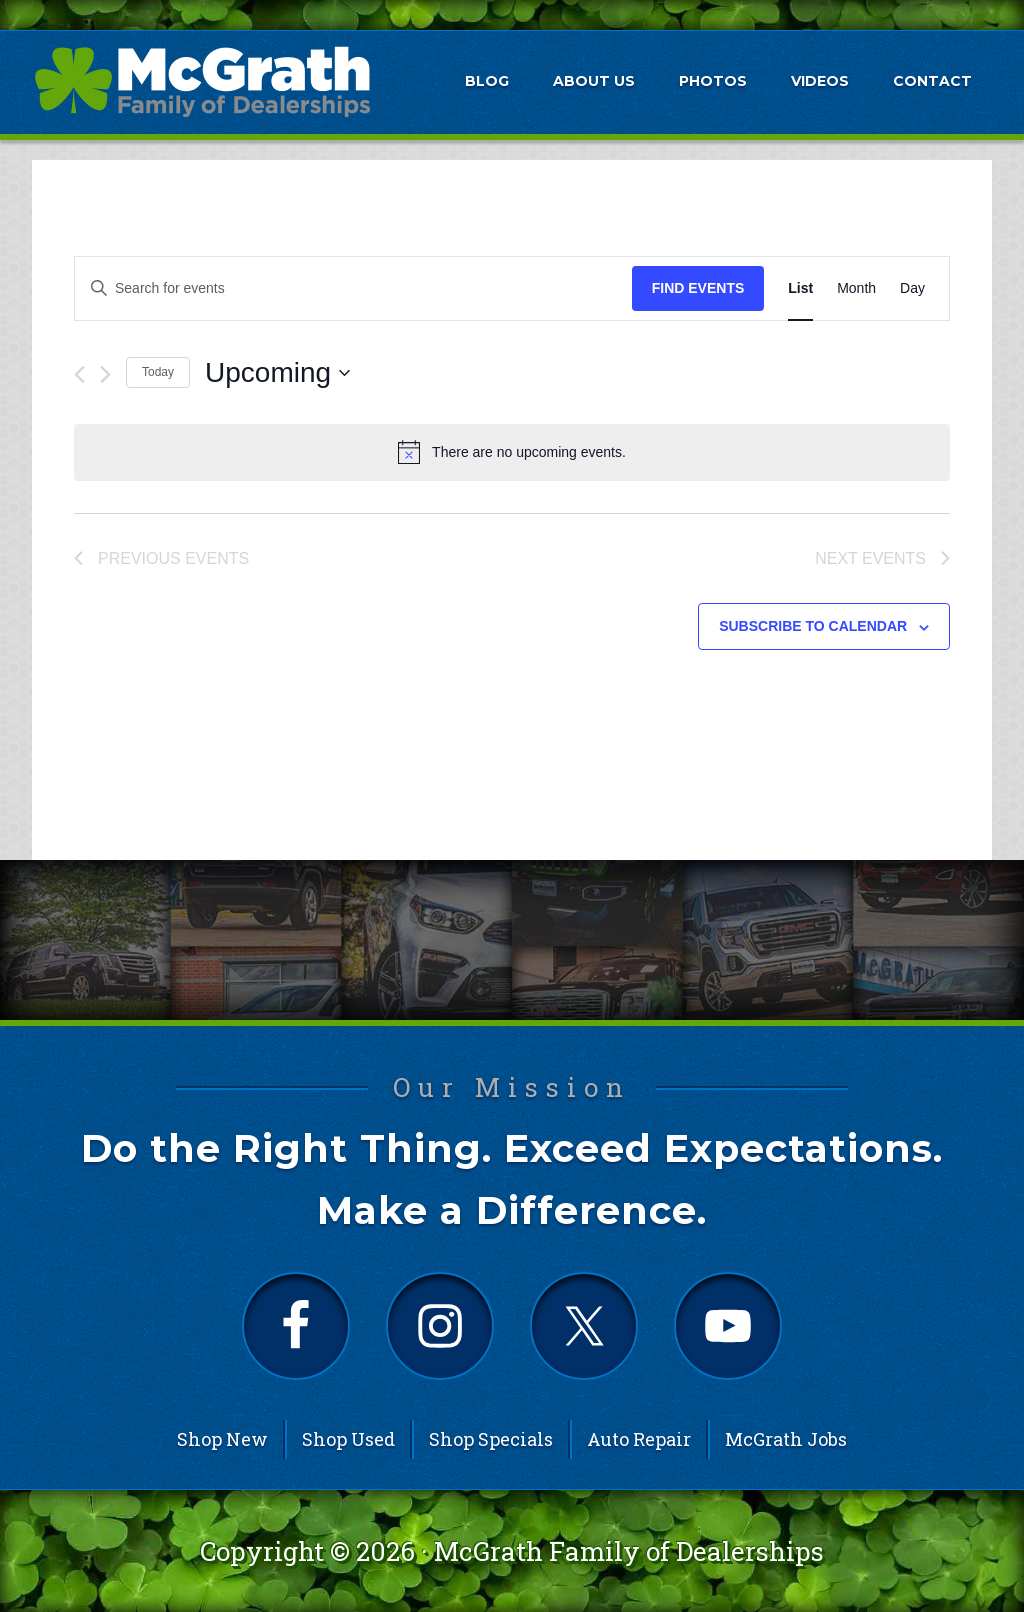 The image size is (1024, 1612). What do you see at coordinates (277, 373) in the screenshot?
I see `[Click to toggle datepicker]` at bounding box center [277, 373].